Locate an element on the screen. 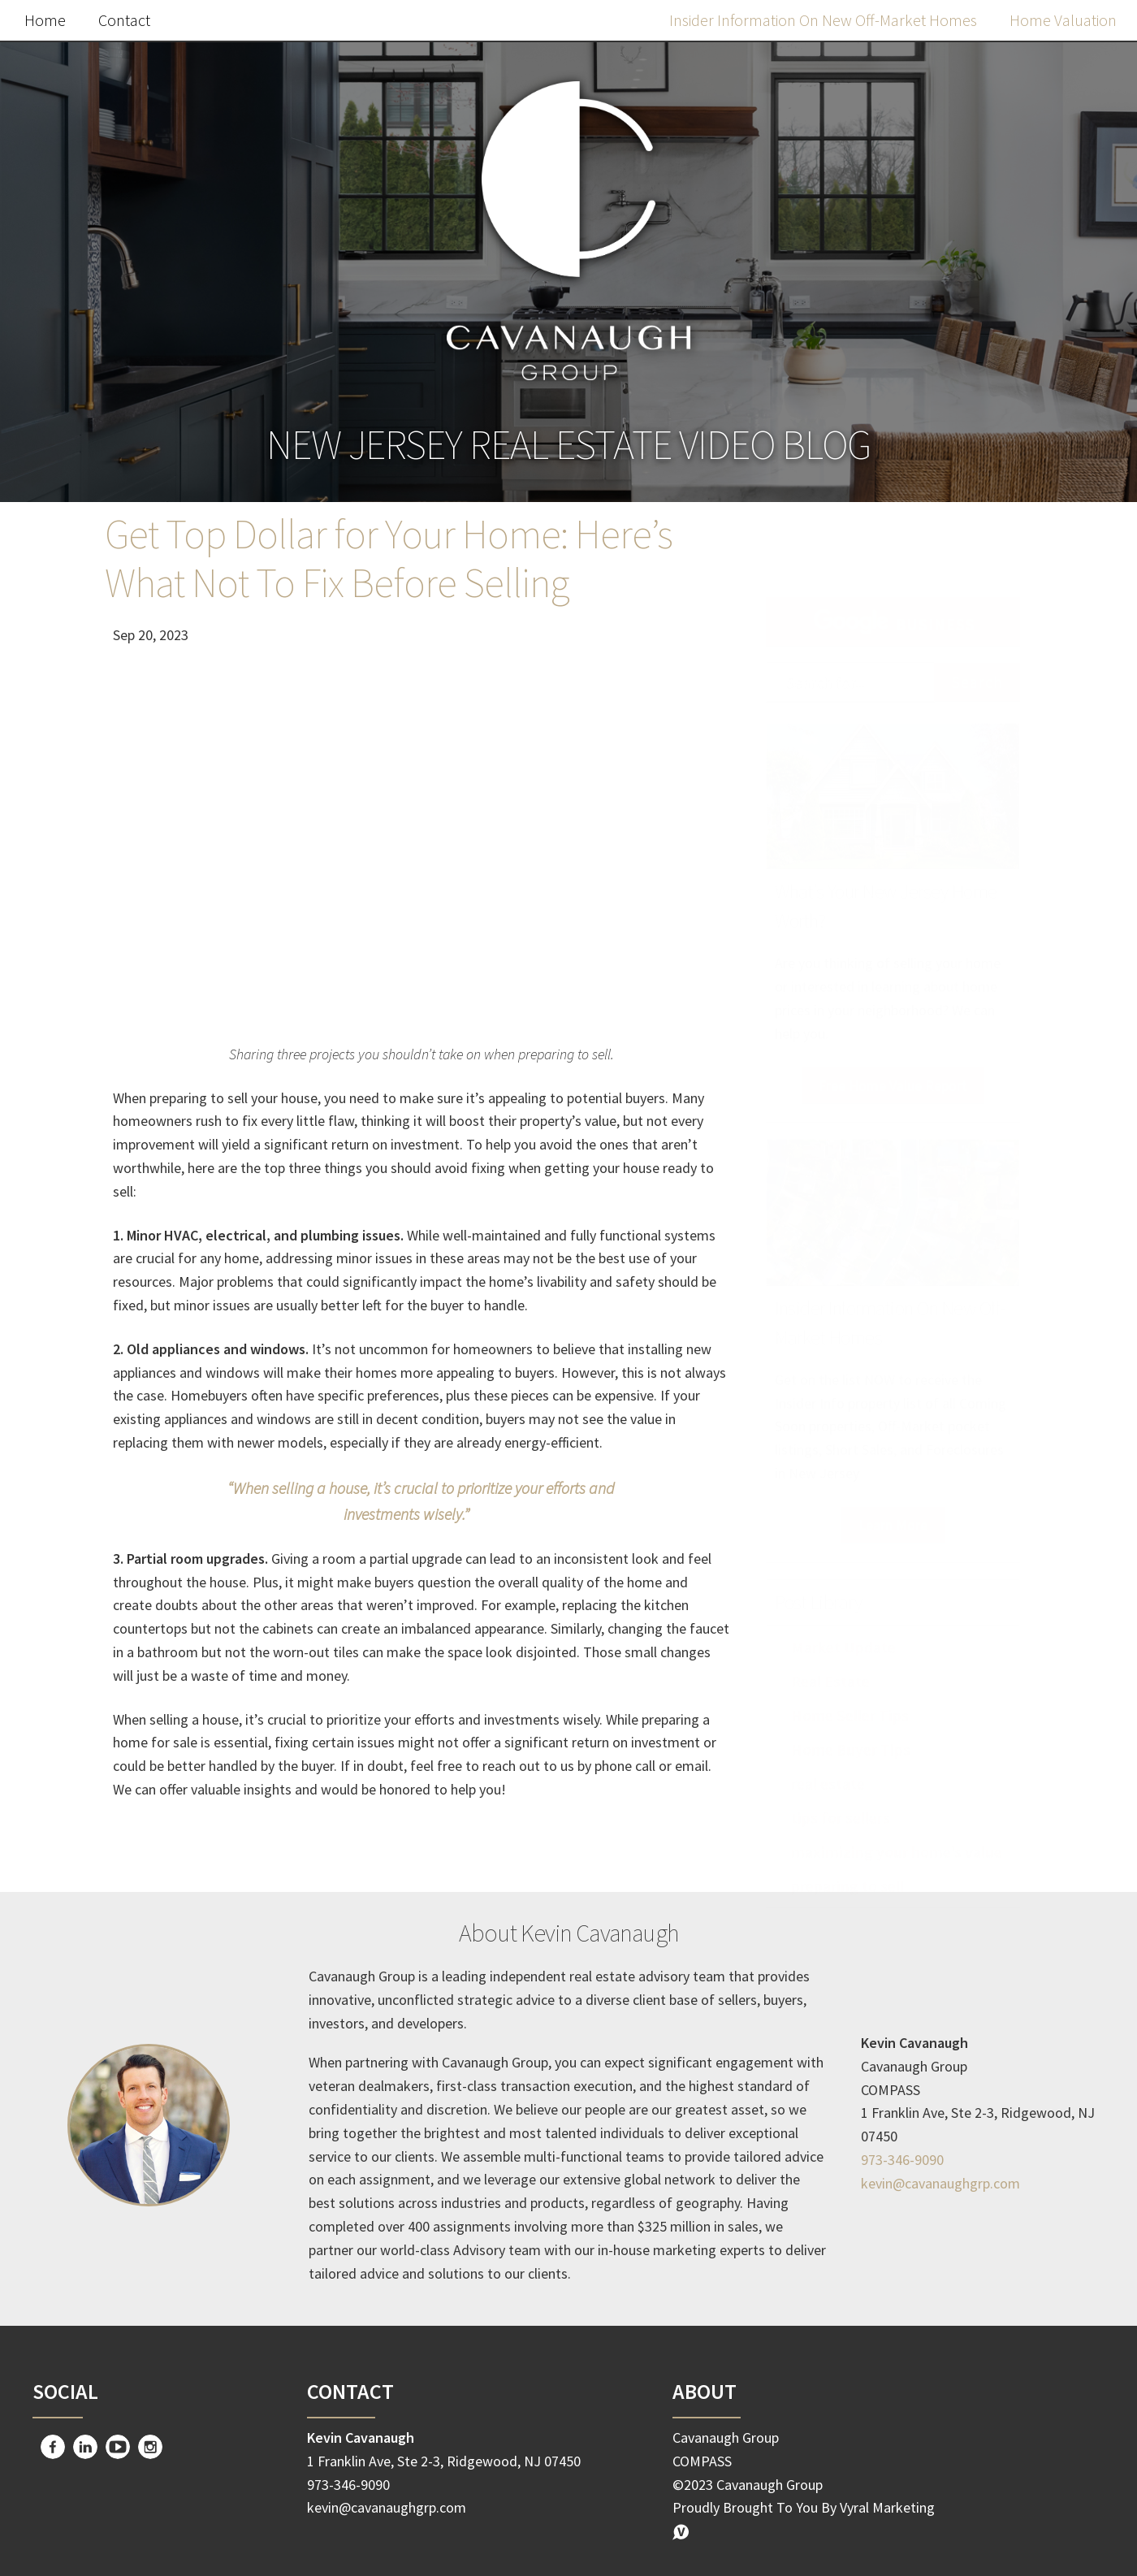 The height and width of the screenshot is (2576, 1137). maximizing your home’s value is located at coordinates (896, 1819).